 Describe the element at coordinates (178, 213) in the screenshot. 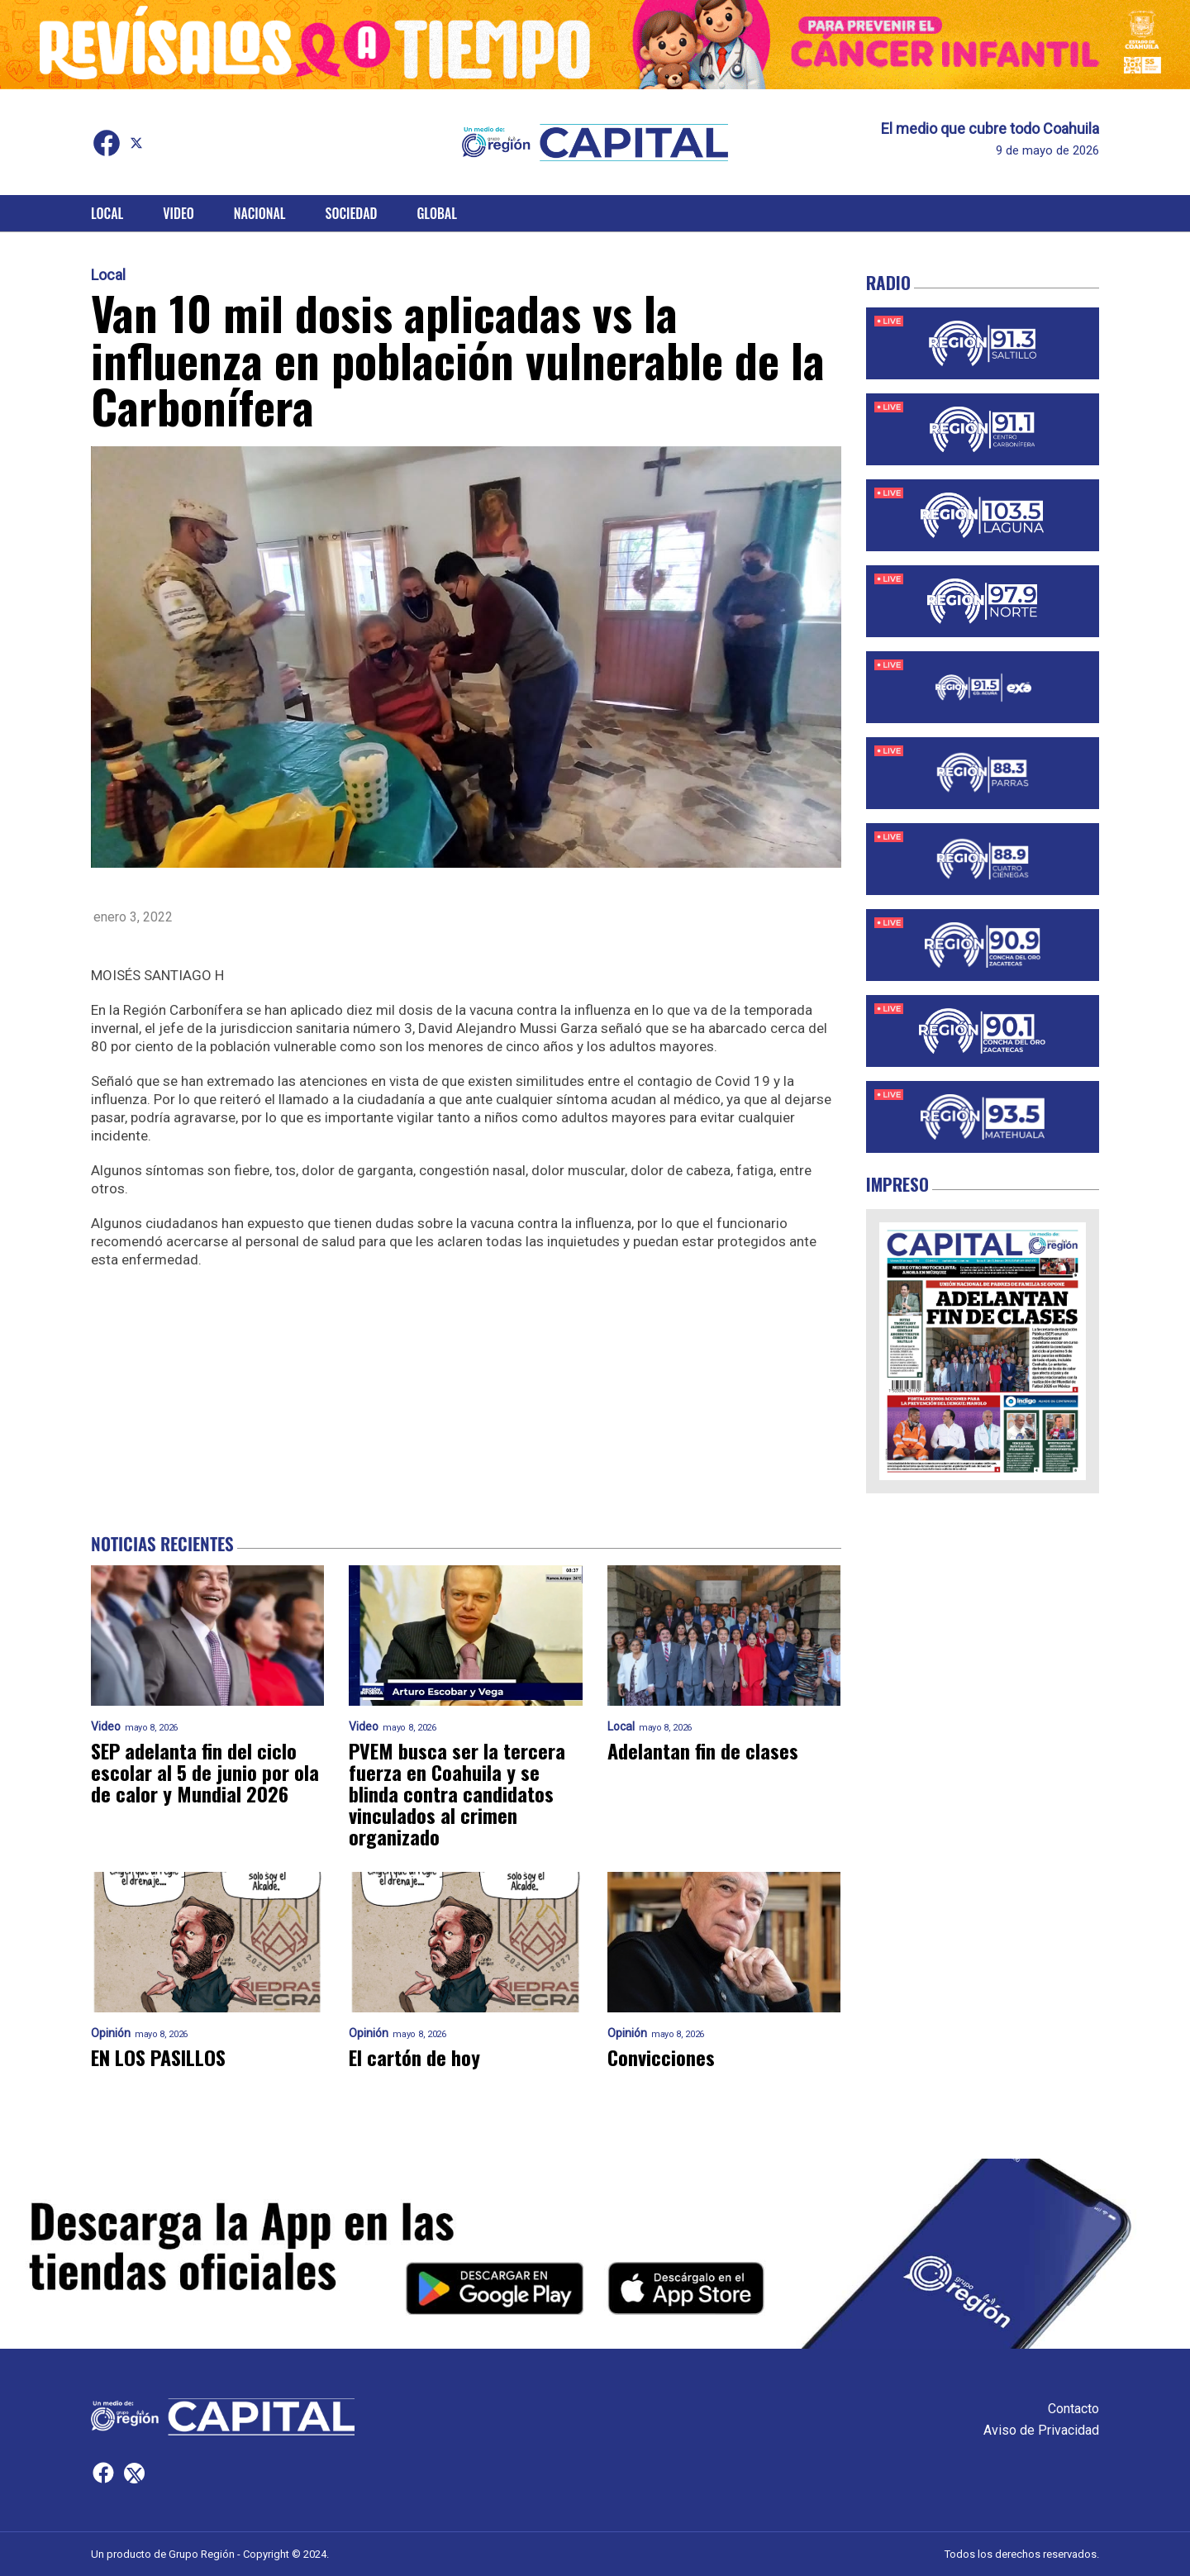

I see `Video` at that location.